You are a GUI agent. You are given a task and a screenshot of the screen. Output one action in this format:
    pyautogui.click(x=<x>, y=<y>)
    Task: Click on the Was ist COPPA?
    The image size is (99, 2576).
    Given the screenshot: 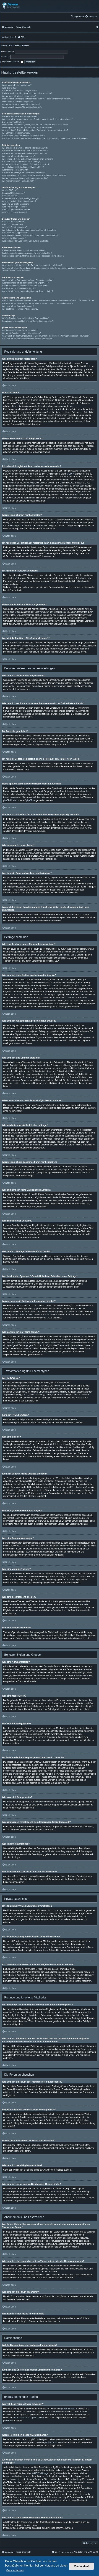 What is the action you would take?
    pyautogui.click(x=9, y=88)
    